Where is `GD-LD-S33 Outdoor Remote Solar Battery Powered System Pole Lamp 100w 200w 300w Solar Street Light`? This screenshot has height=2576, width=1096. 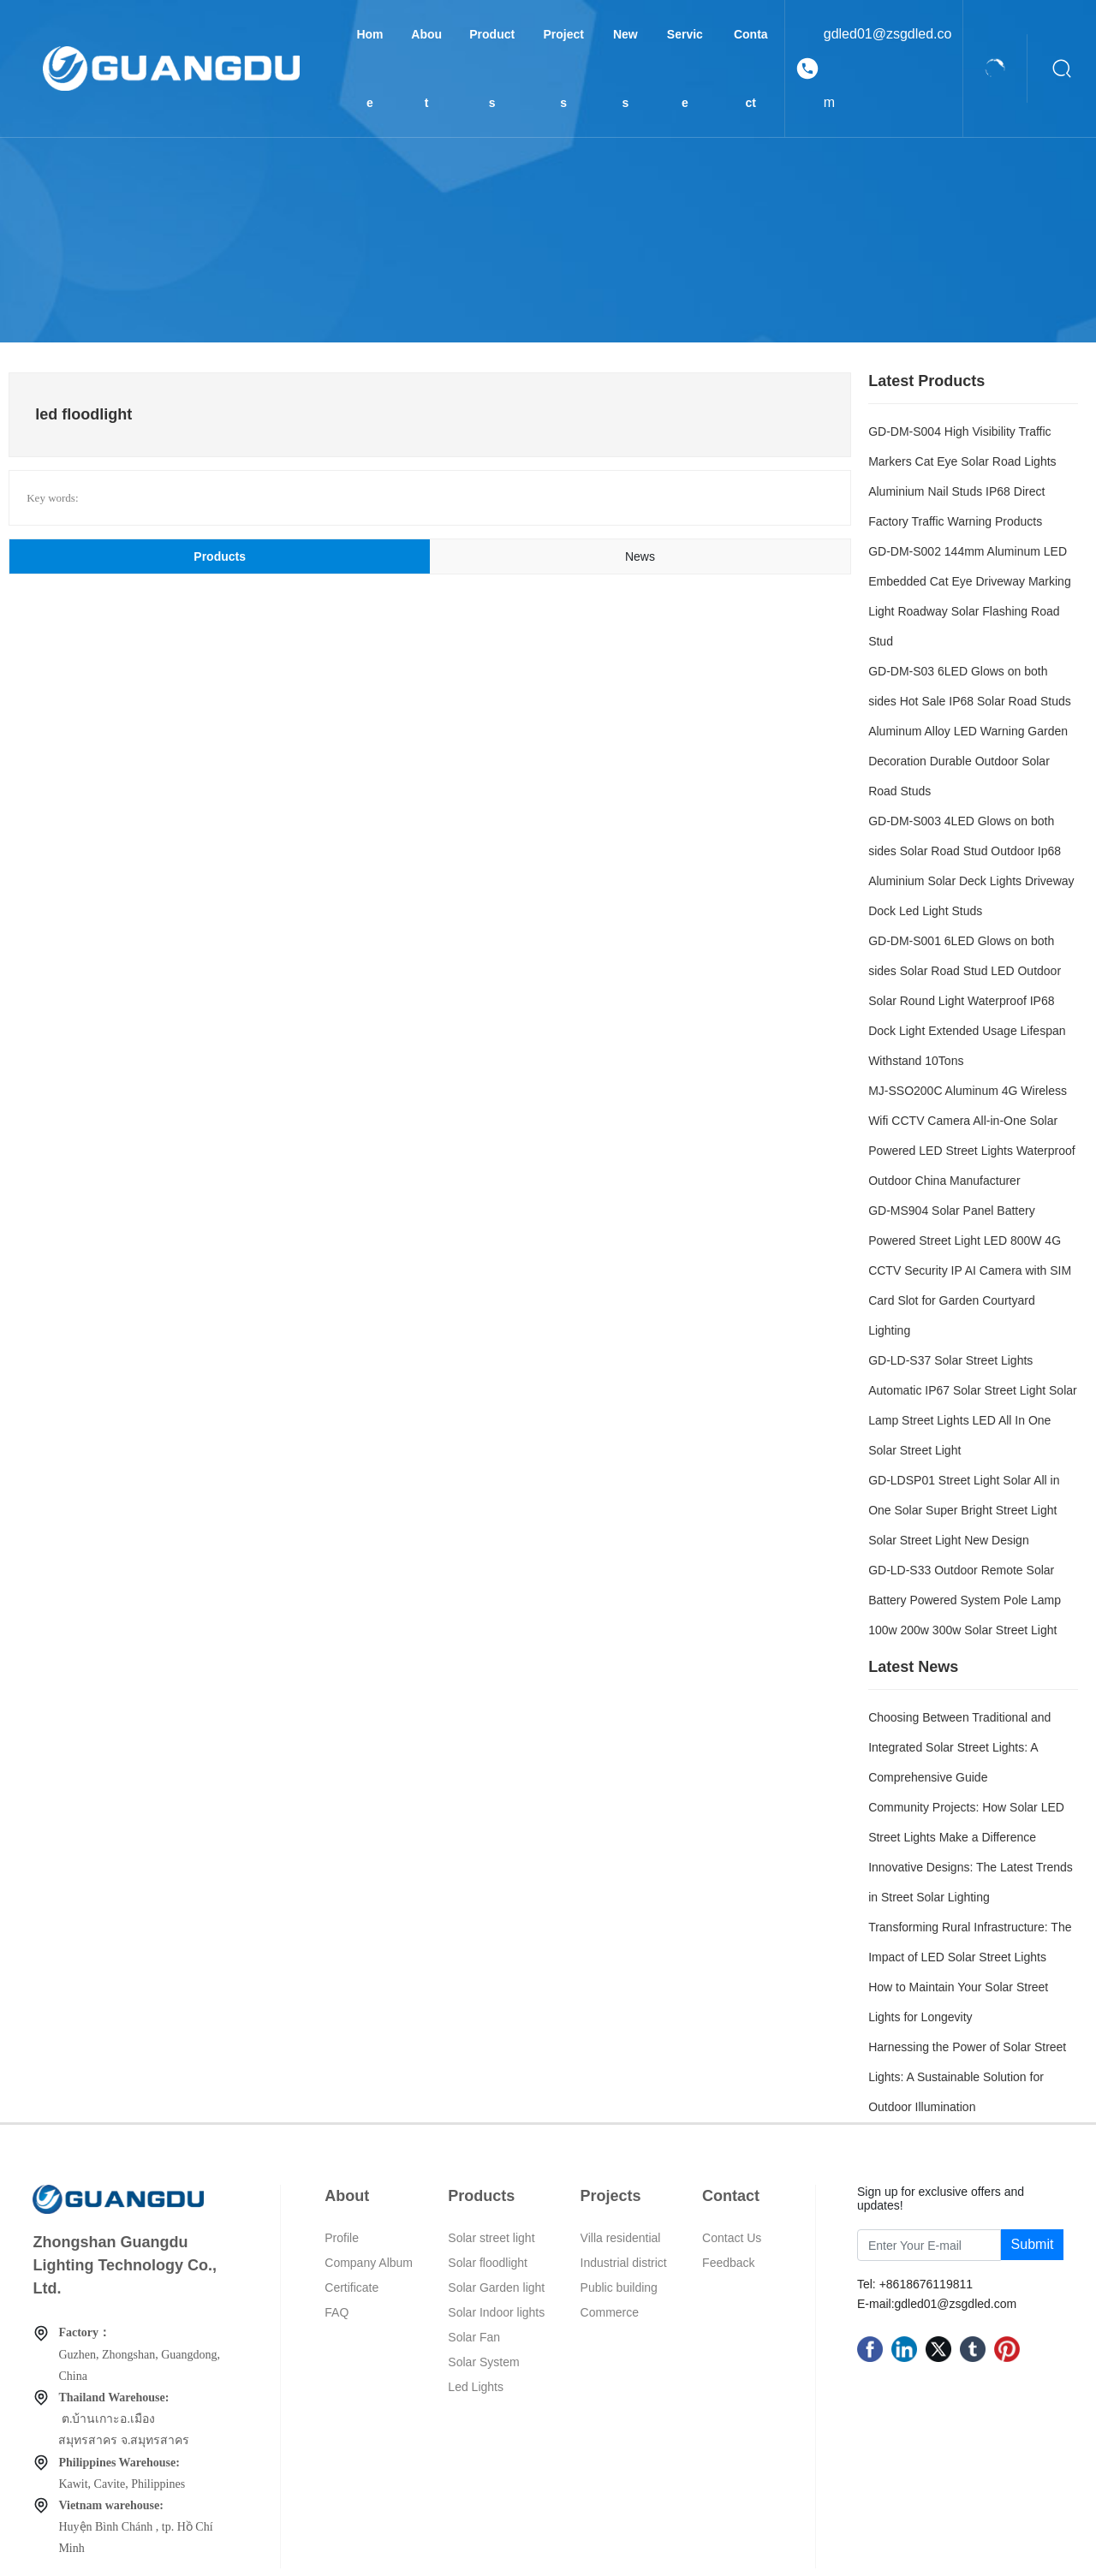
GD-LD-S33 Outdoor Remote Solar Battery Powered System Pole Lamp 100w 200w 300w Solar Street Light is located at coordinates (964, 1600).